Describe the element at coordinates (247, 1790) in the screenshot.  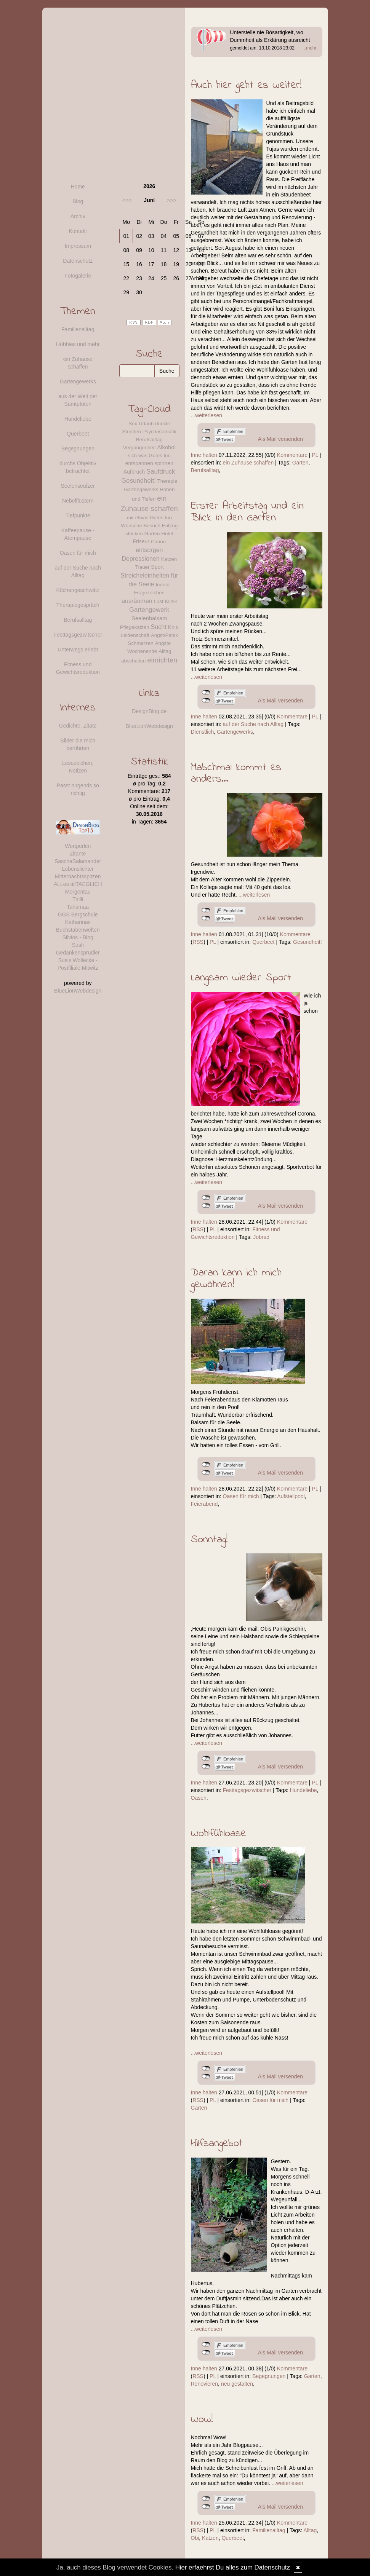
I see `Festtagsgezwitscher` at that location.